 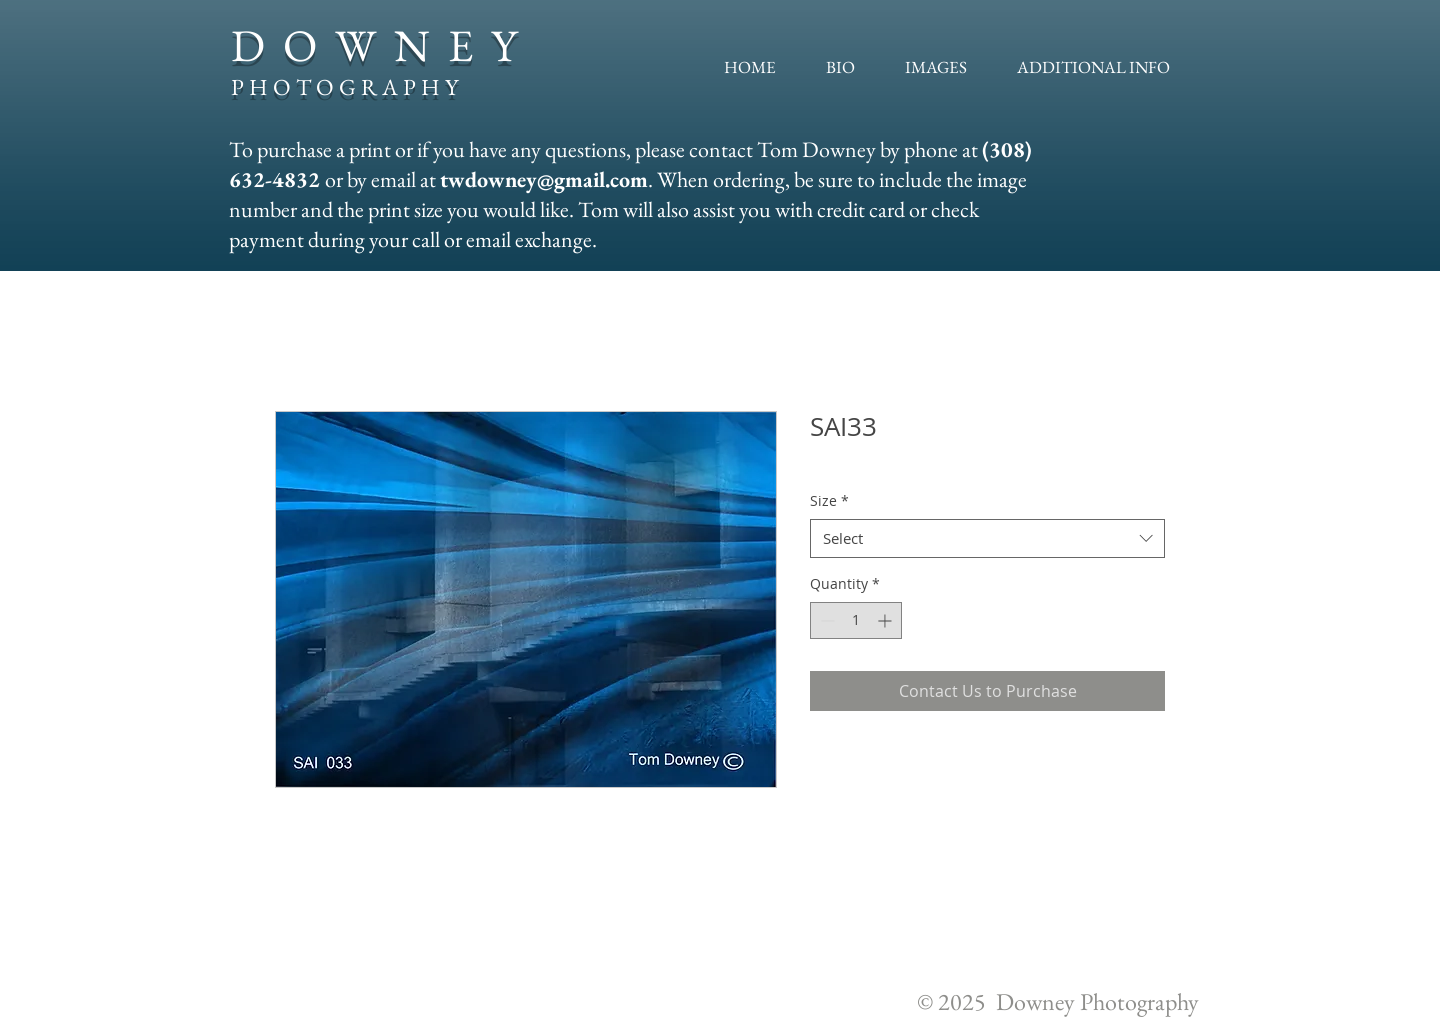 What do you see at coordinates (544, 179) in the screenshot?
I see `twdowney@gmail.com` at bounding box center [544, 179].